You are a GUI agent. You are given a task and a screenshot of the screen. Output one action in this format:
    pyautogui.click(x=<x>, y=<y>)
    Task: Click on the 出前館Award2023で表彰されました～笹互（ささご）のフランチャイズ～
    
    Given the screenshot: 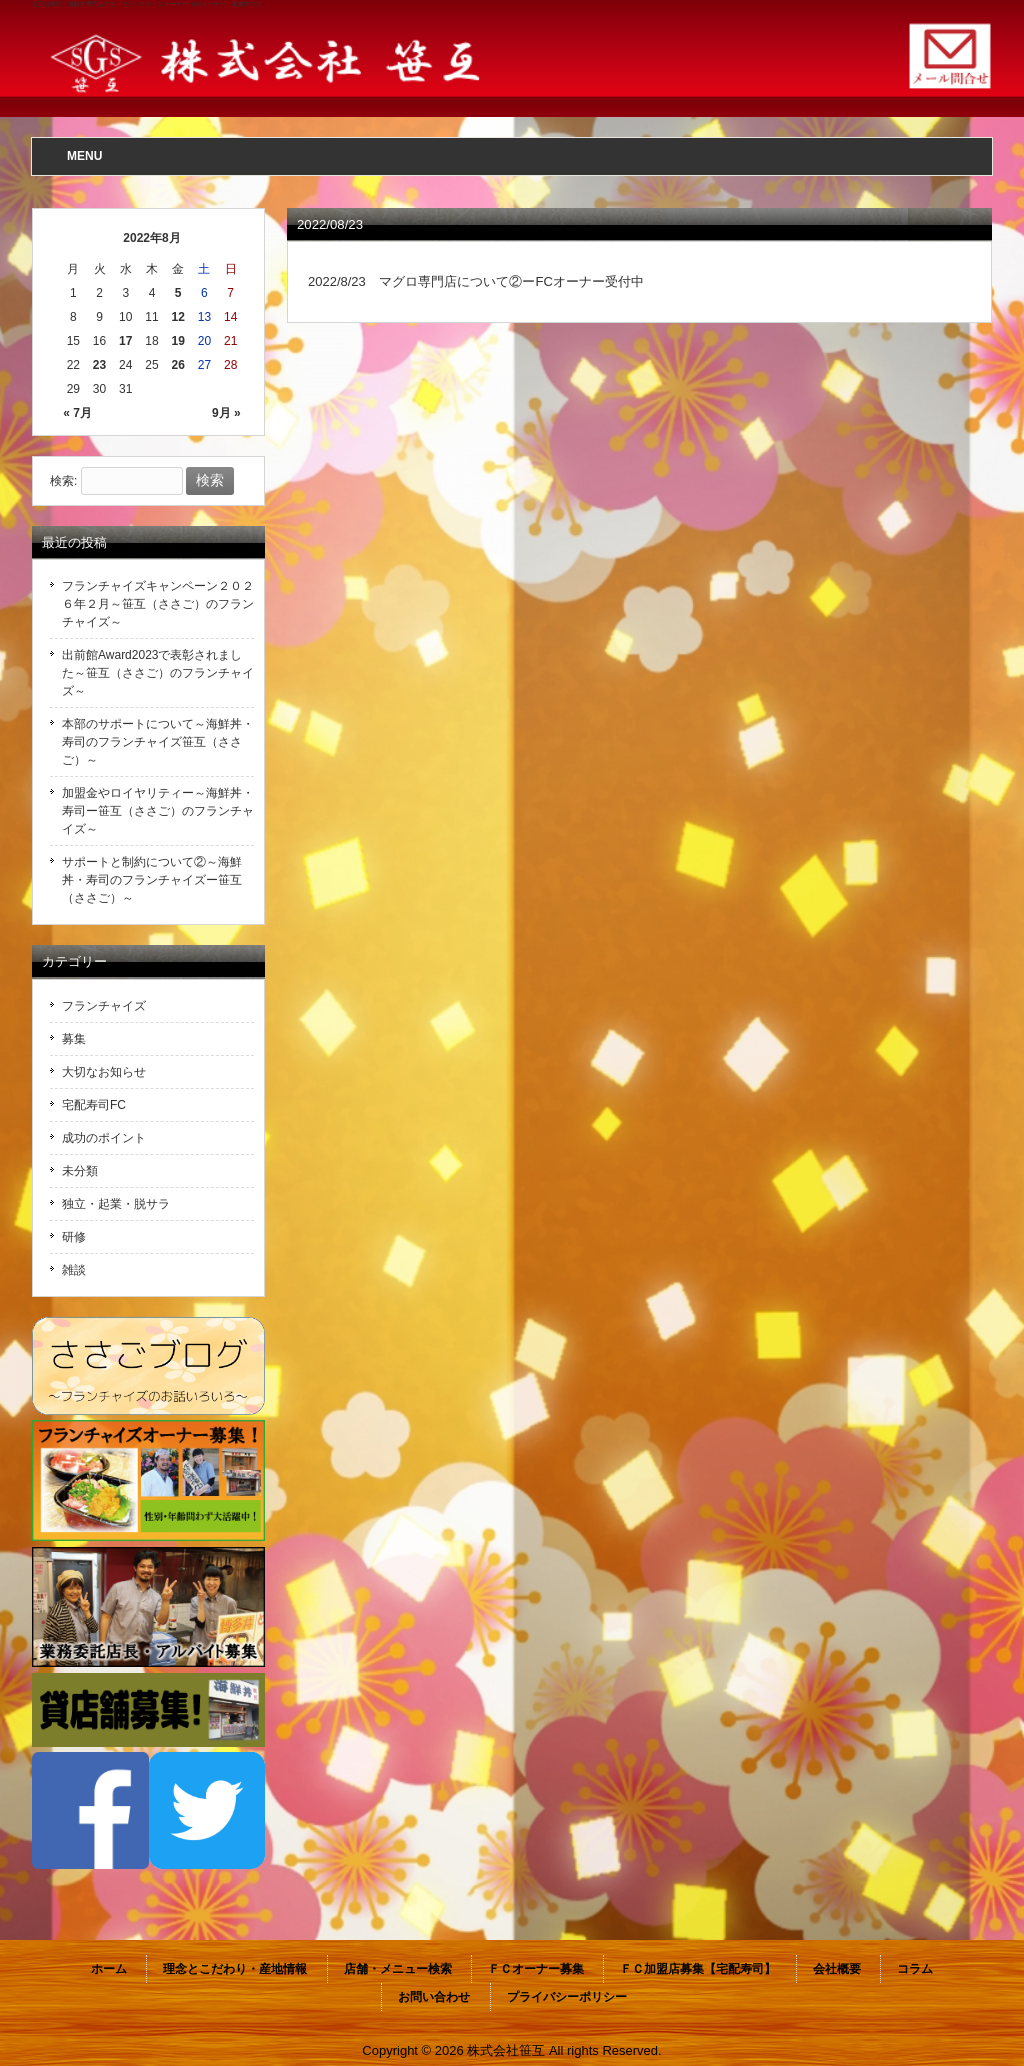 What is the action you would take?
    pyautogui.click(x=158, y=673)
    